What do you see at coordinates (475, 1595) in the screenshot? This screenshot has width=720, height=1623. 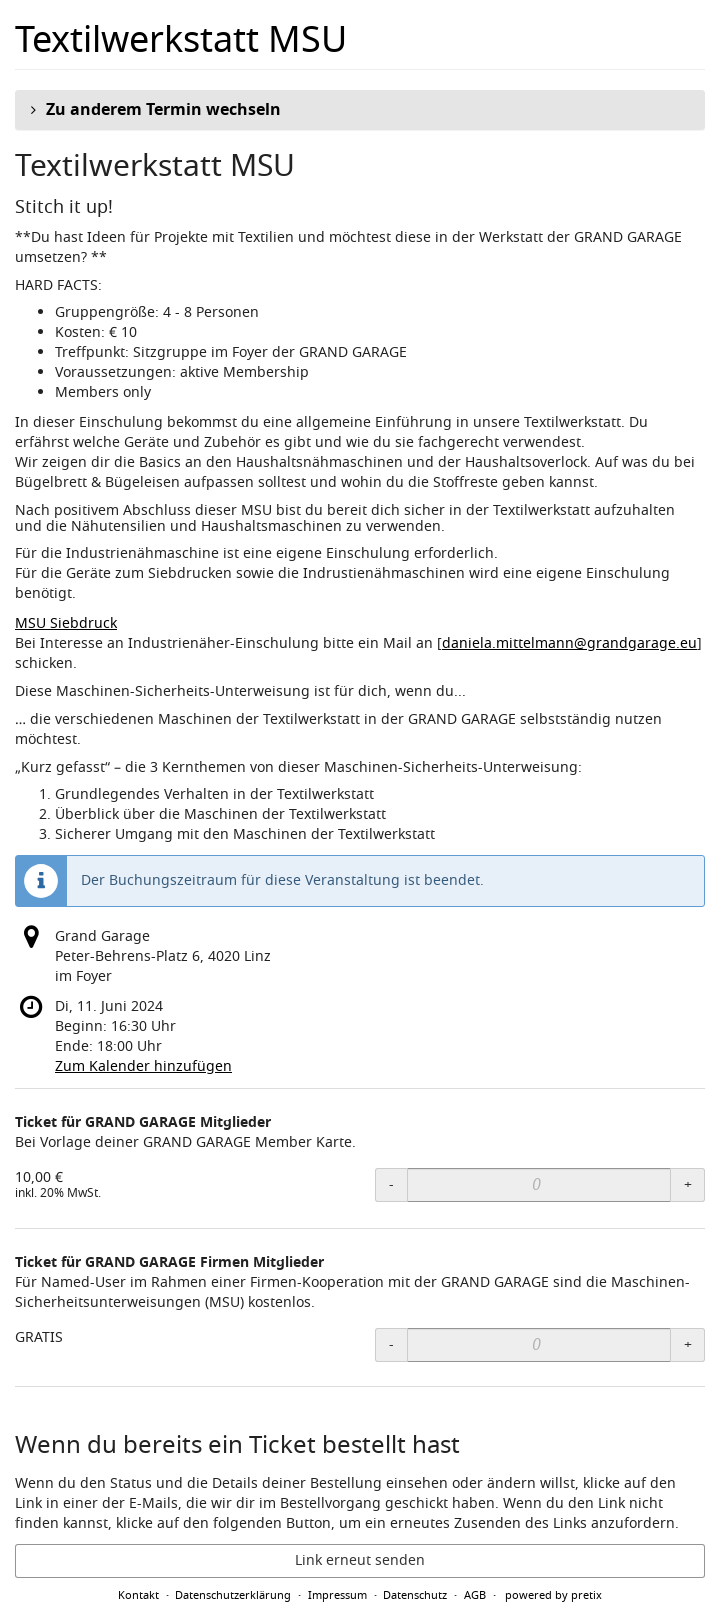 I see `AGB` at bounding box center [475, 1595].